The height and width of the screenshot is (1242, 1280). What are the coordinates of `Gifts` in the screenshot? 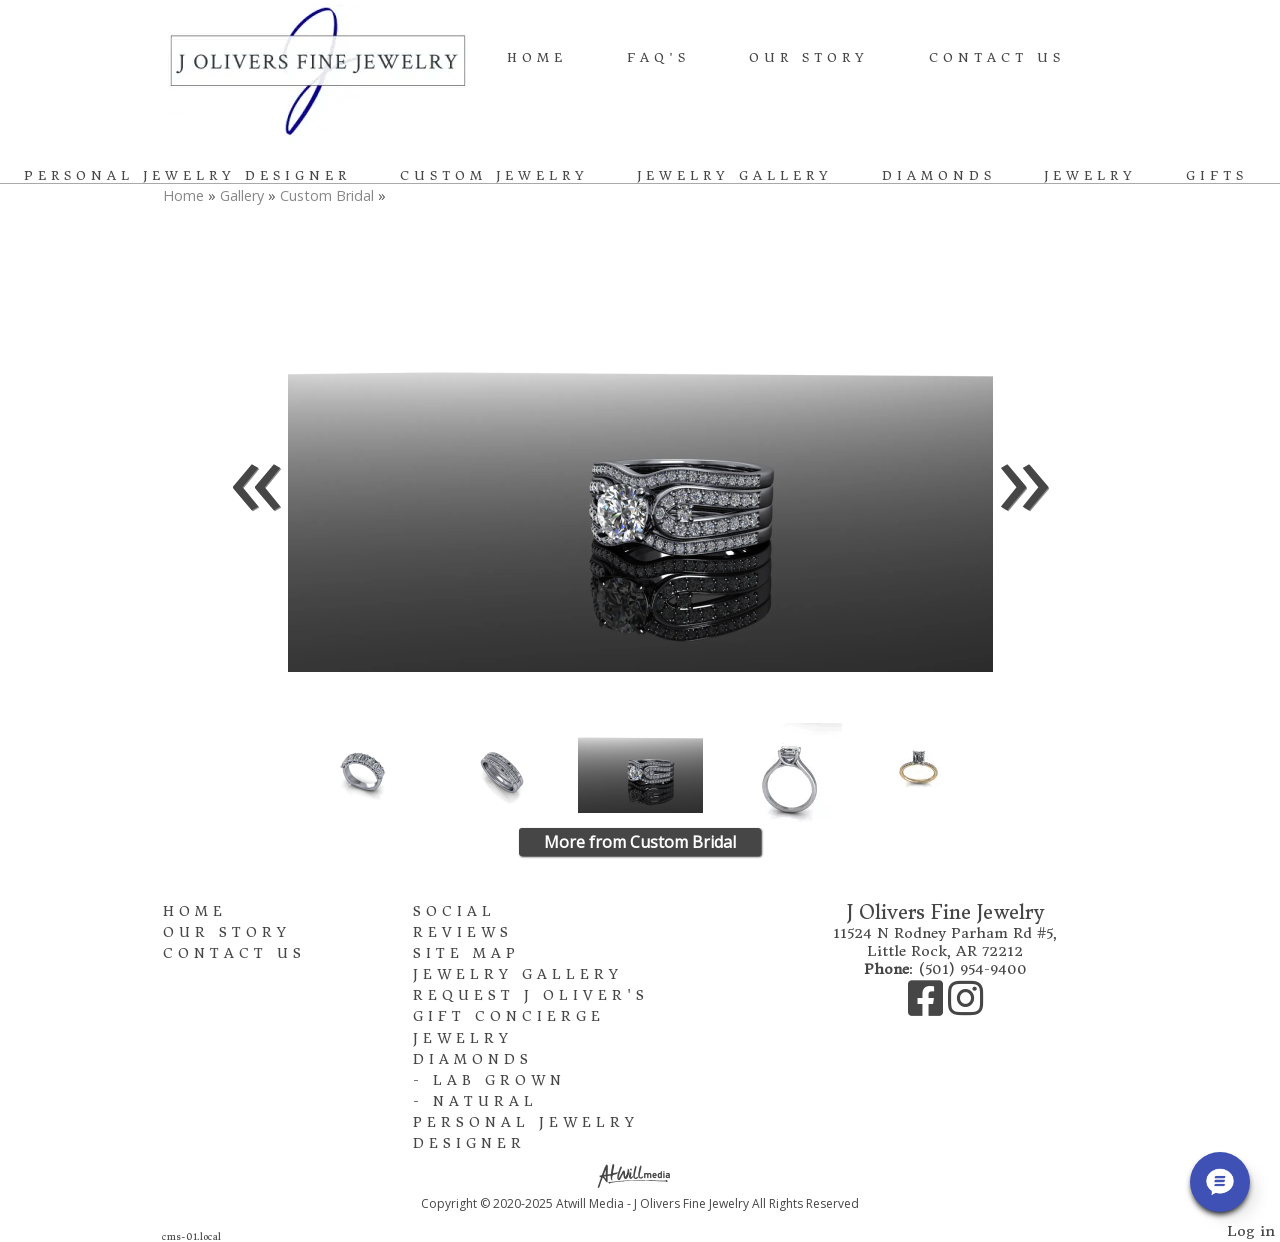 It's located at (1217, 175).